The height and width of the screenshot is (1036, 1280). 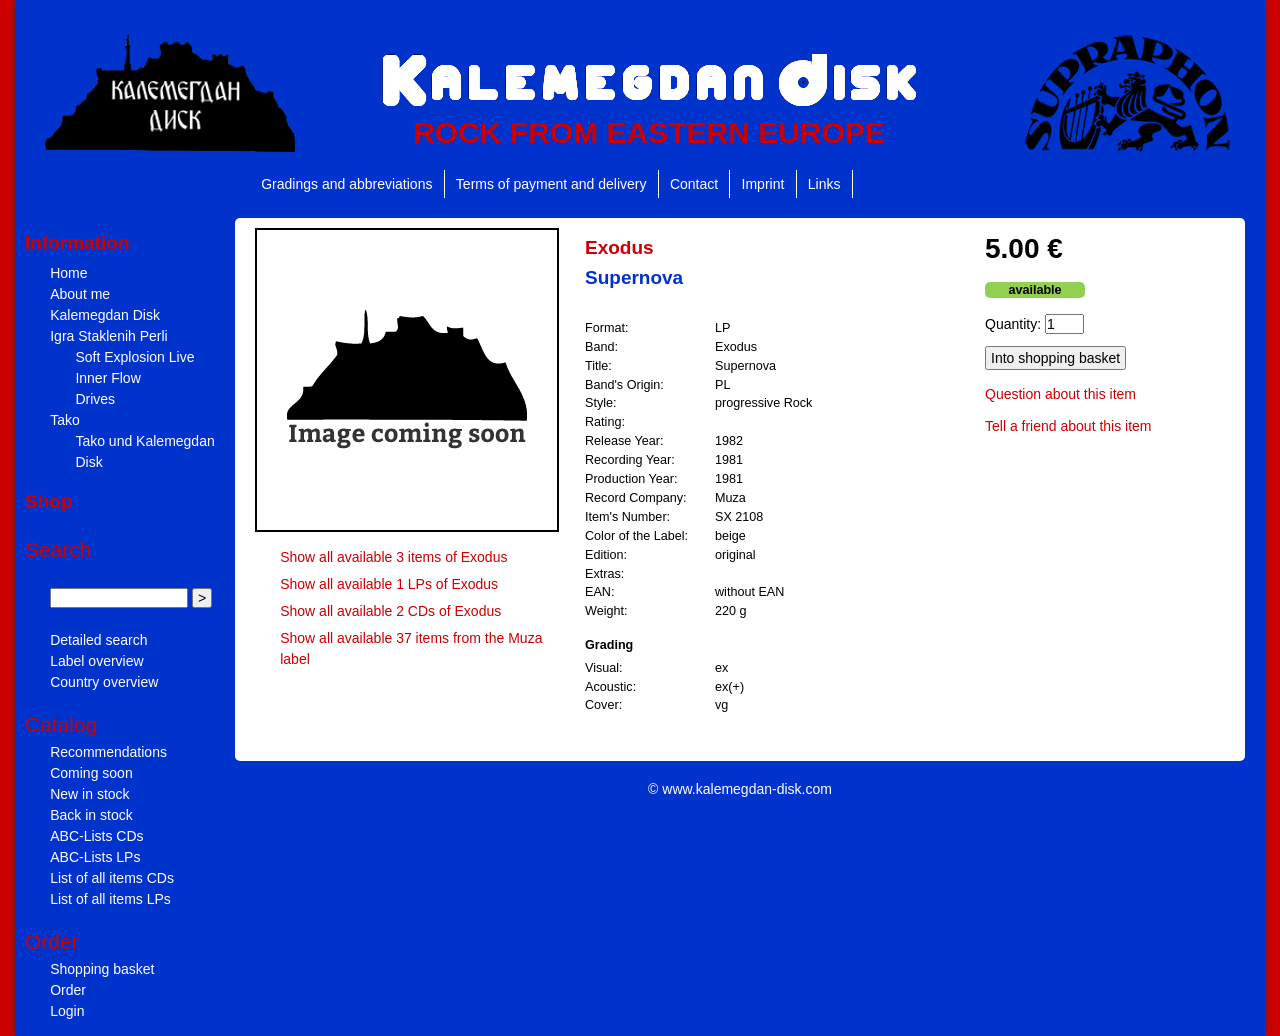 What do you see at coordinates (68, 990) in the screenshot?
I see `Order` at bounding box center [68, 990].